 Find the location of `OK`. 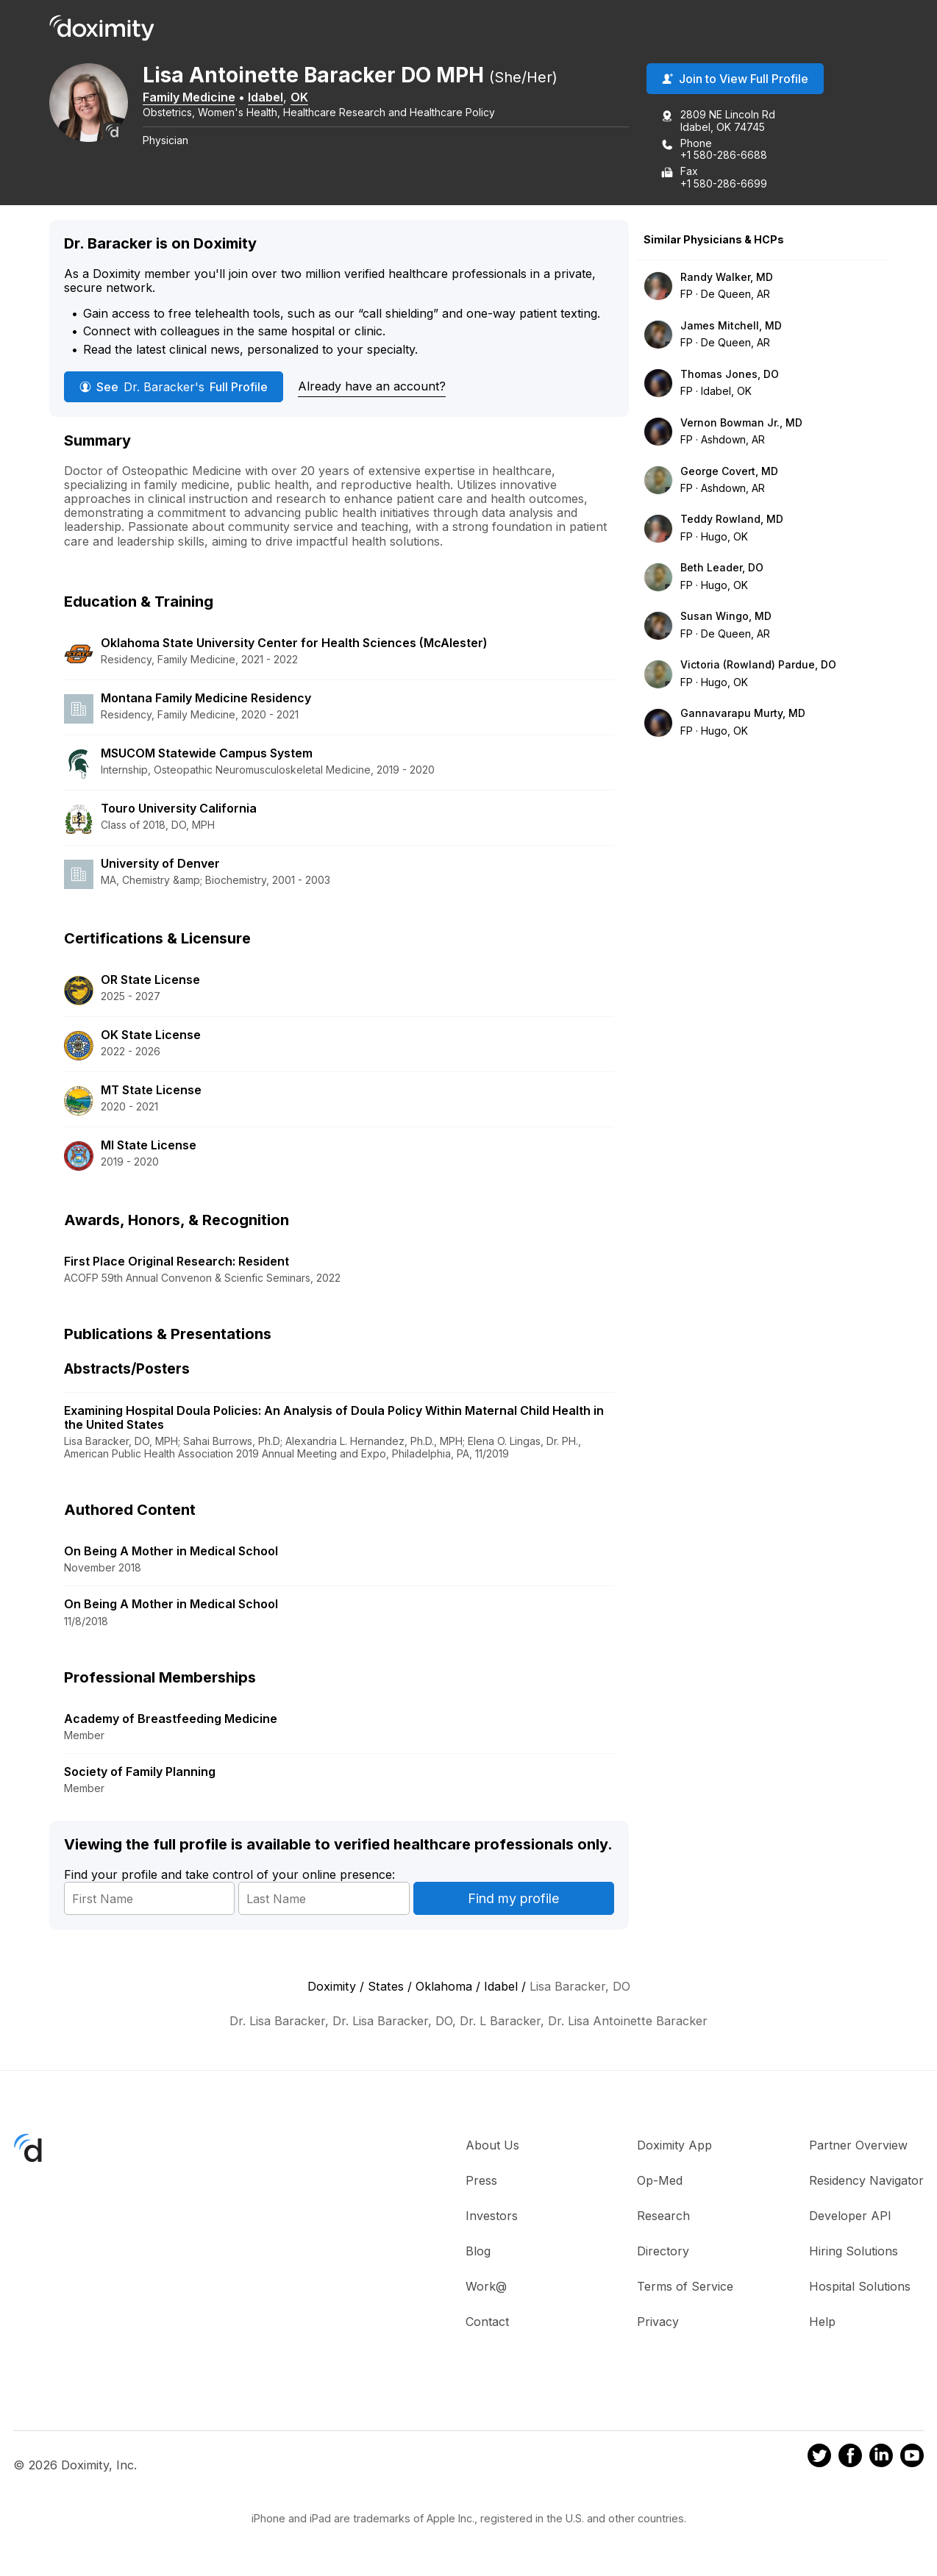

OK is located at coordinates (309, 97).